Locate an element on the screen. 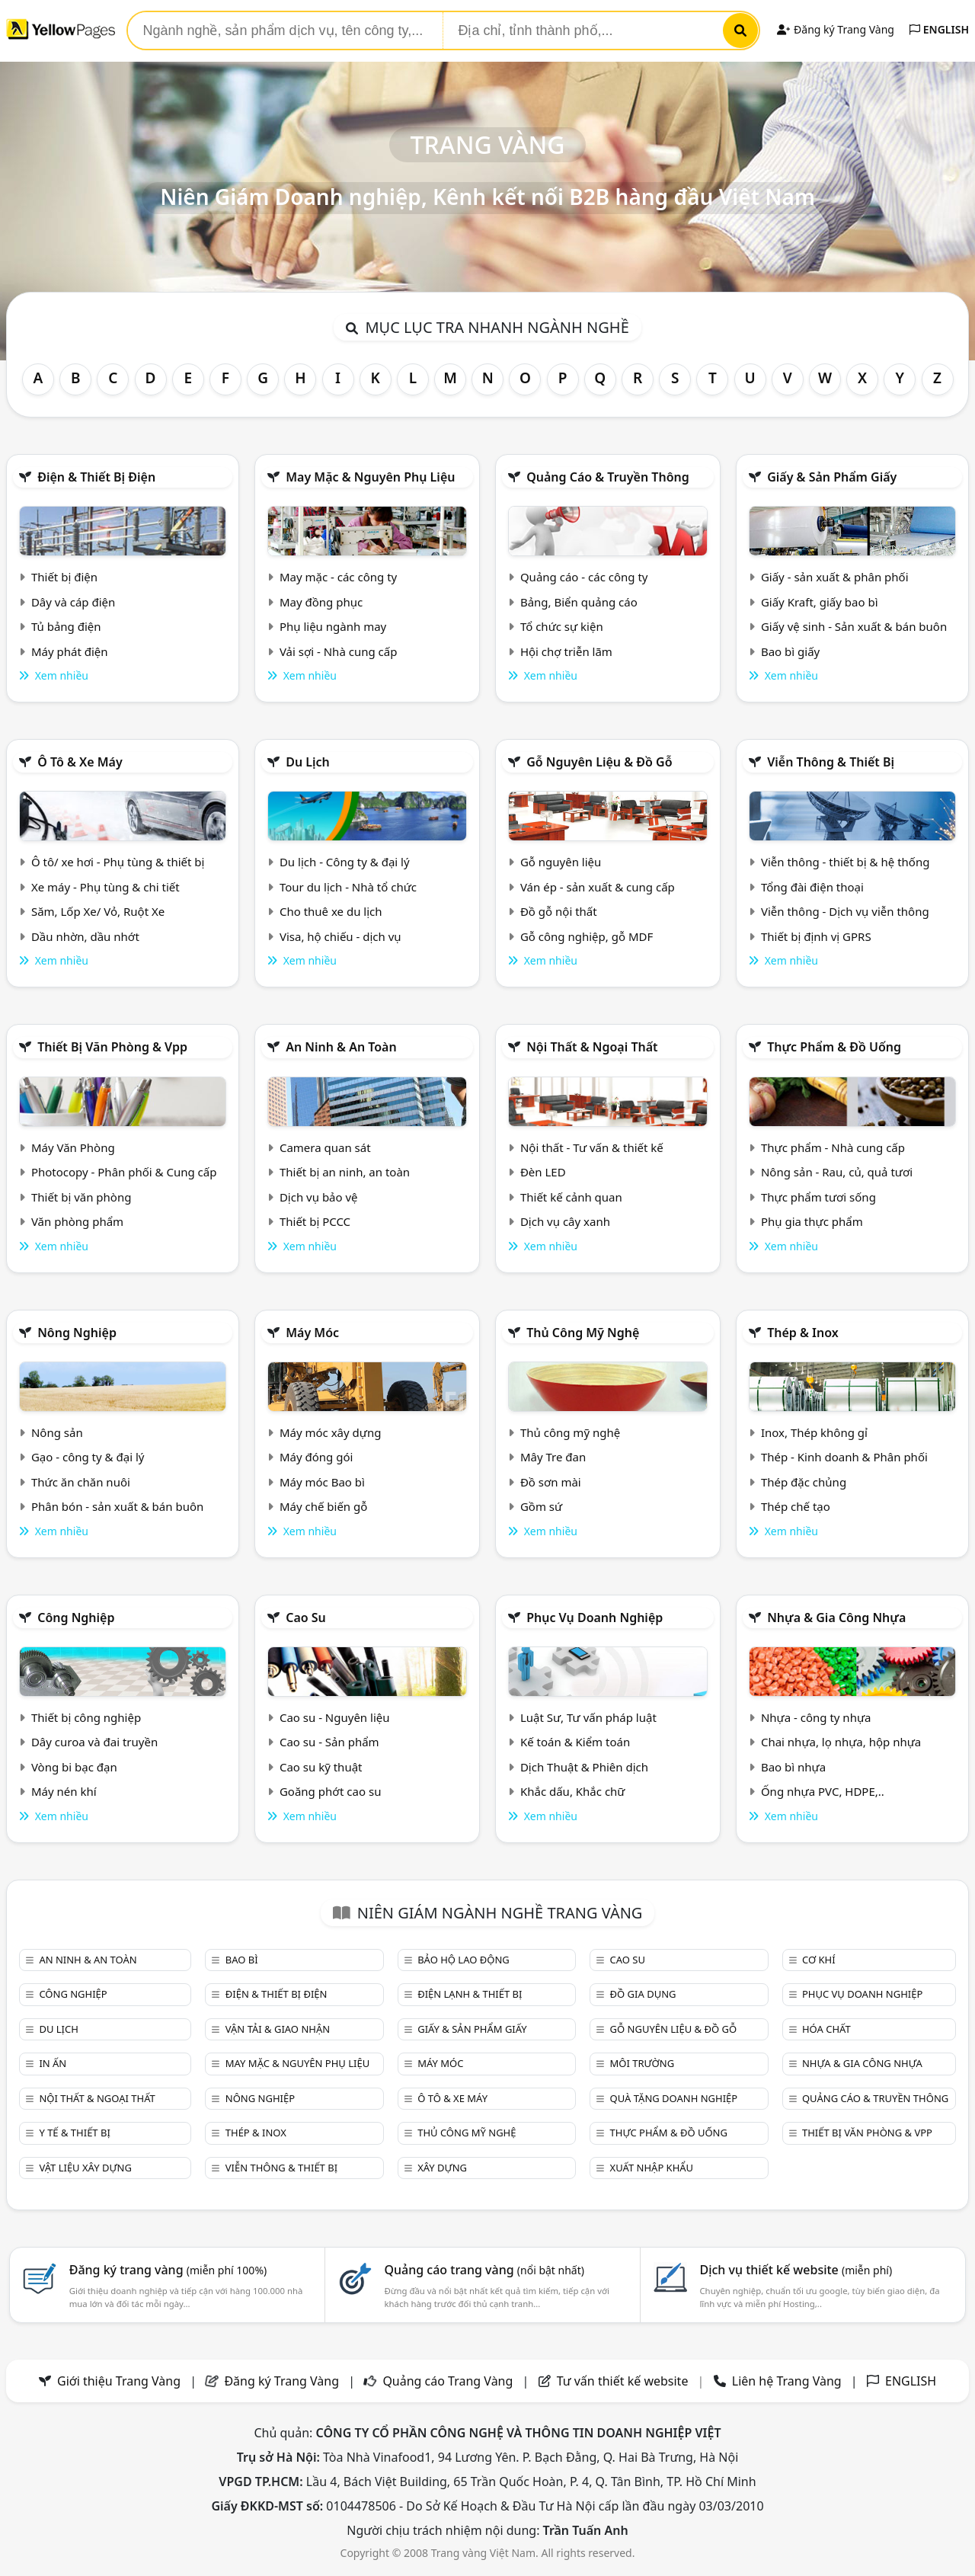 The width and height of the screenshot is (975, 2576). Xuất nhập khẩu is located at coordinates (652, 2167).